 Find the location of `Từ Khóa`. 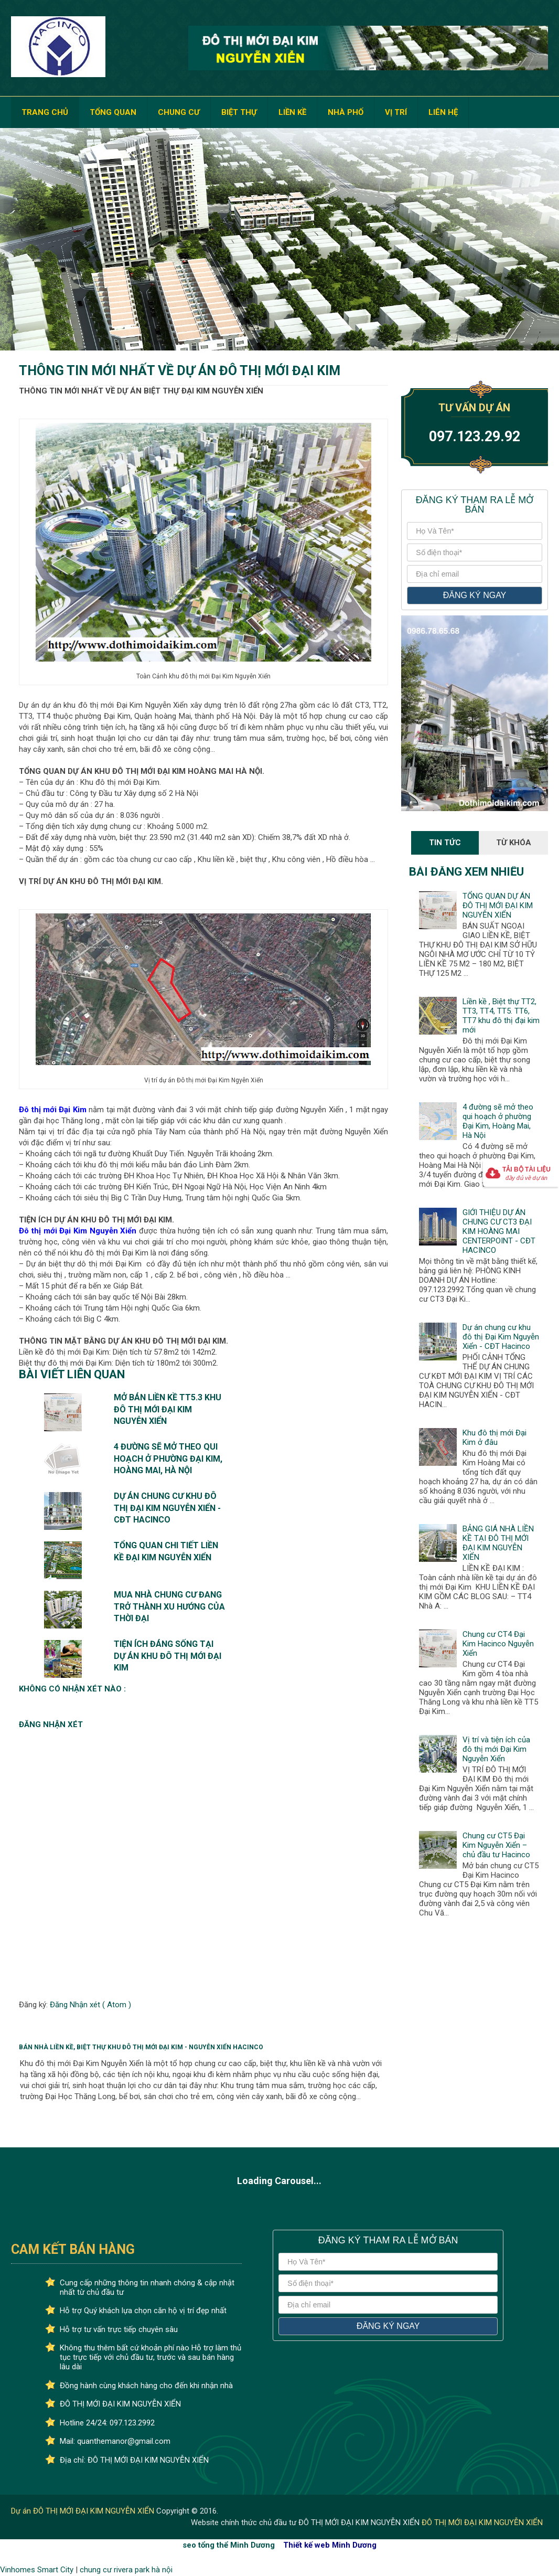

Từ Khóa is located at coordinates (513, 842).